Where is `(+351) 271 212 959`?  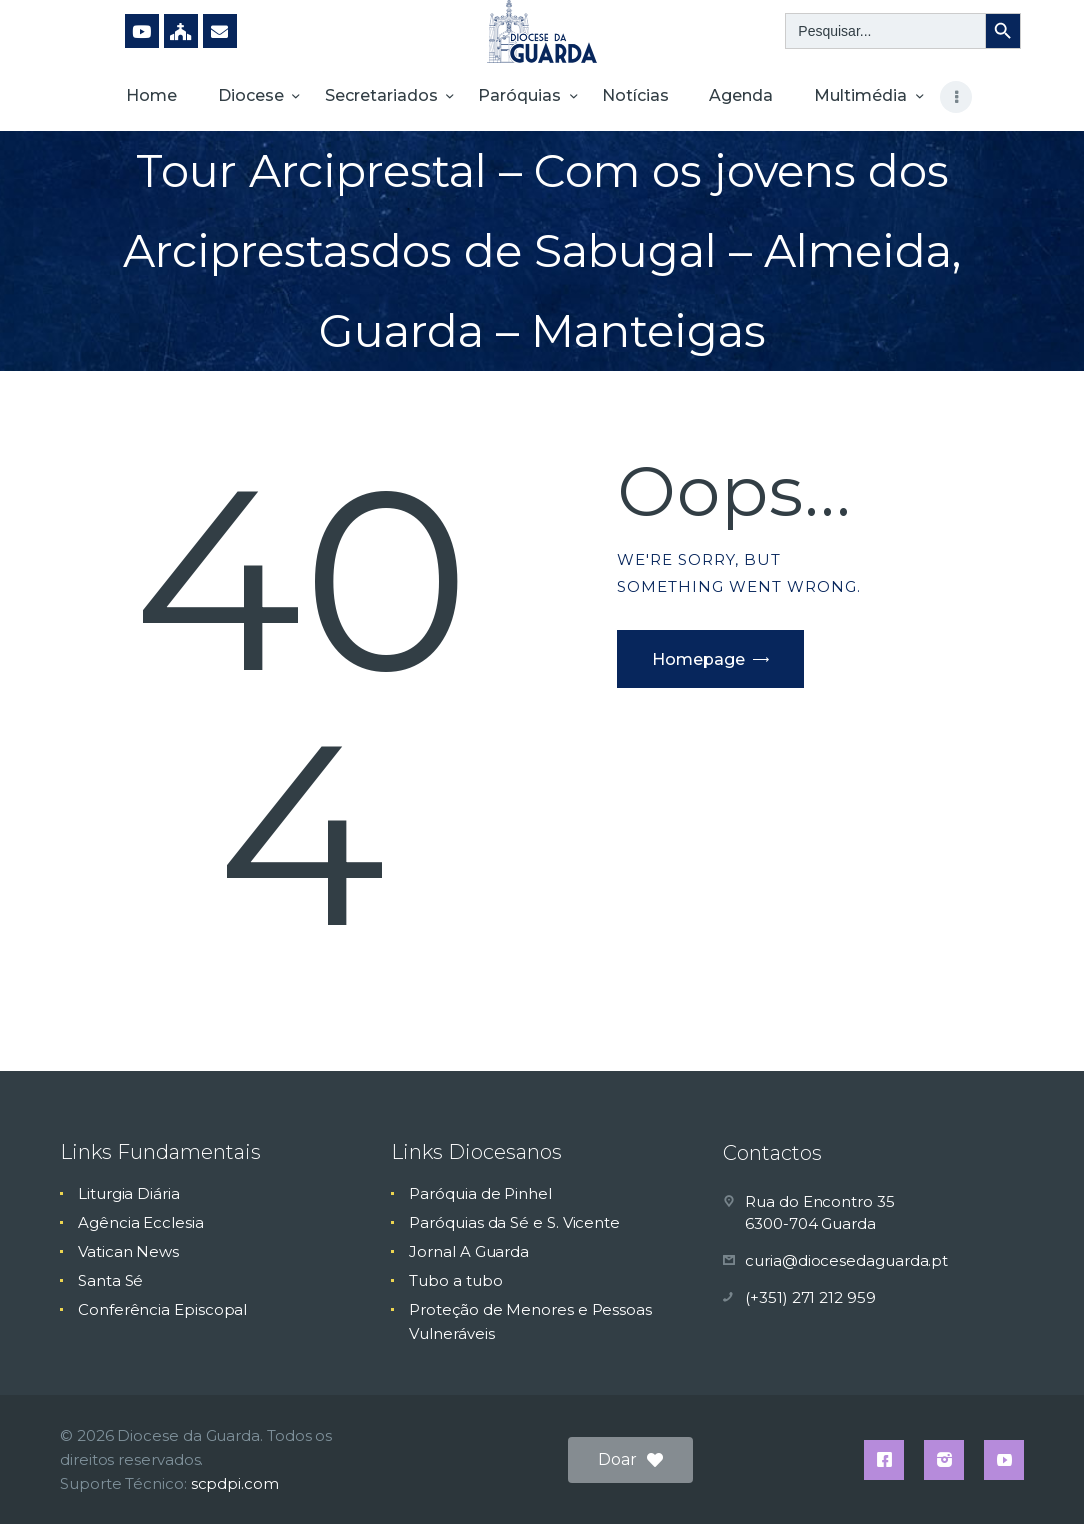
(+351) 271 212 959 is located at coordinates (810, 1297).